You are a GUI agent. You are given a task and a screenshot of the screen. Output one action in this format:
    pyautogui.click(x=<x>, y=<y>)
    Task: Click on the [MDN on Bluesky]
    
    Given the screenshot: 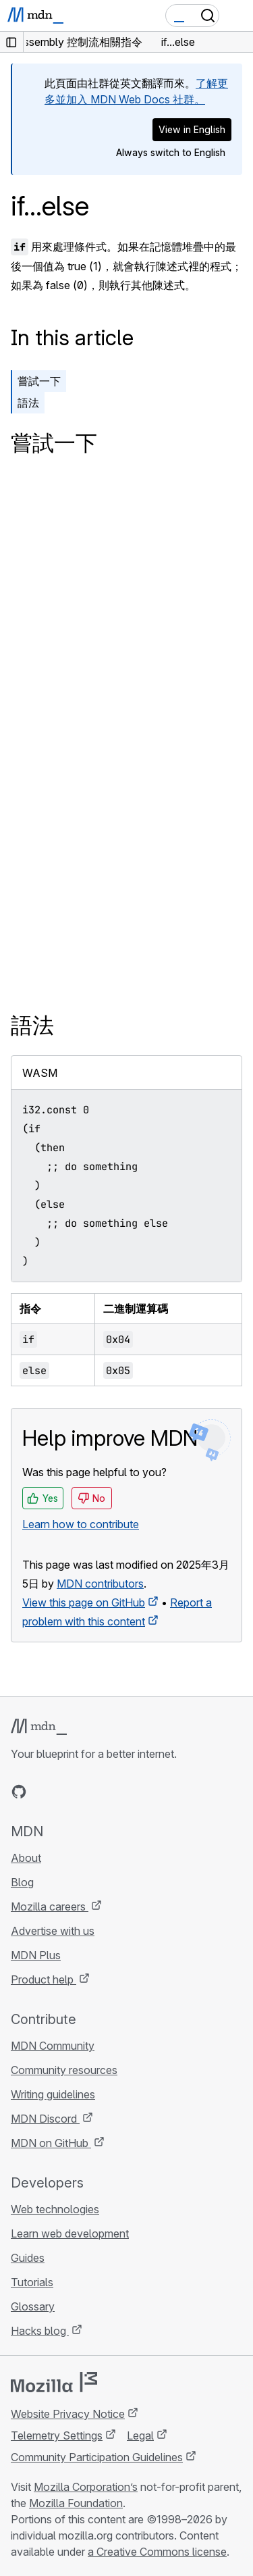 What is the action you would take?
    pyautogui.click(x=43, y=1792)
    